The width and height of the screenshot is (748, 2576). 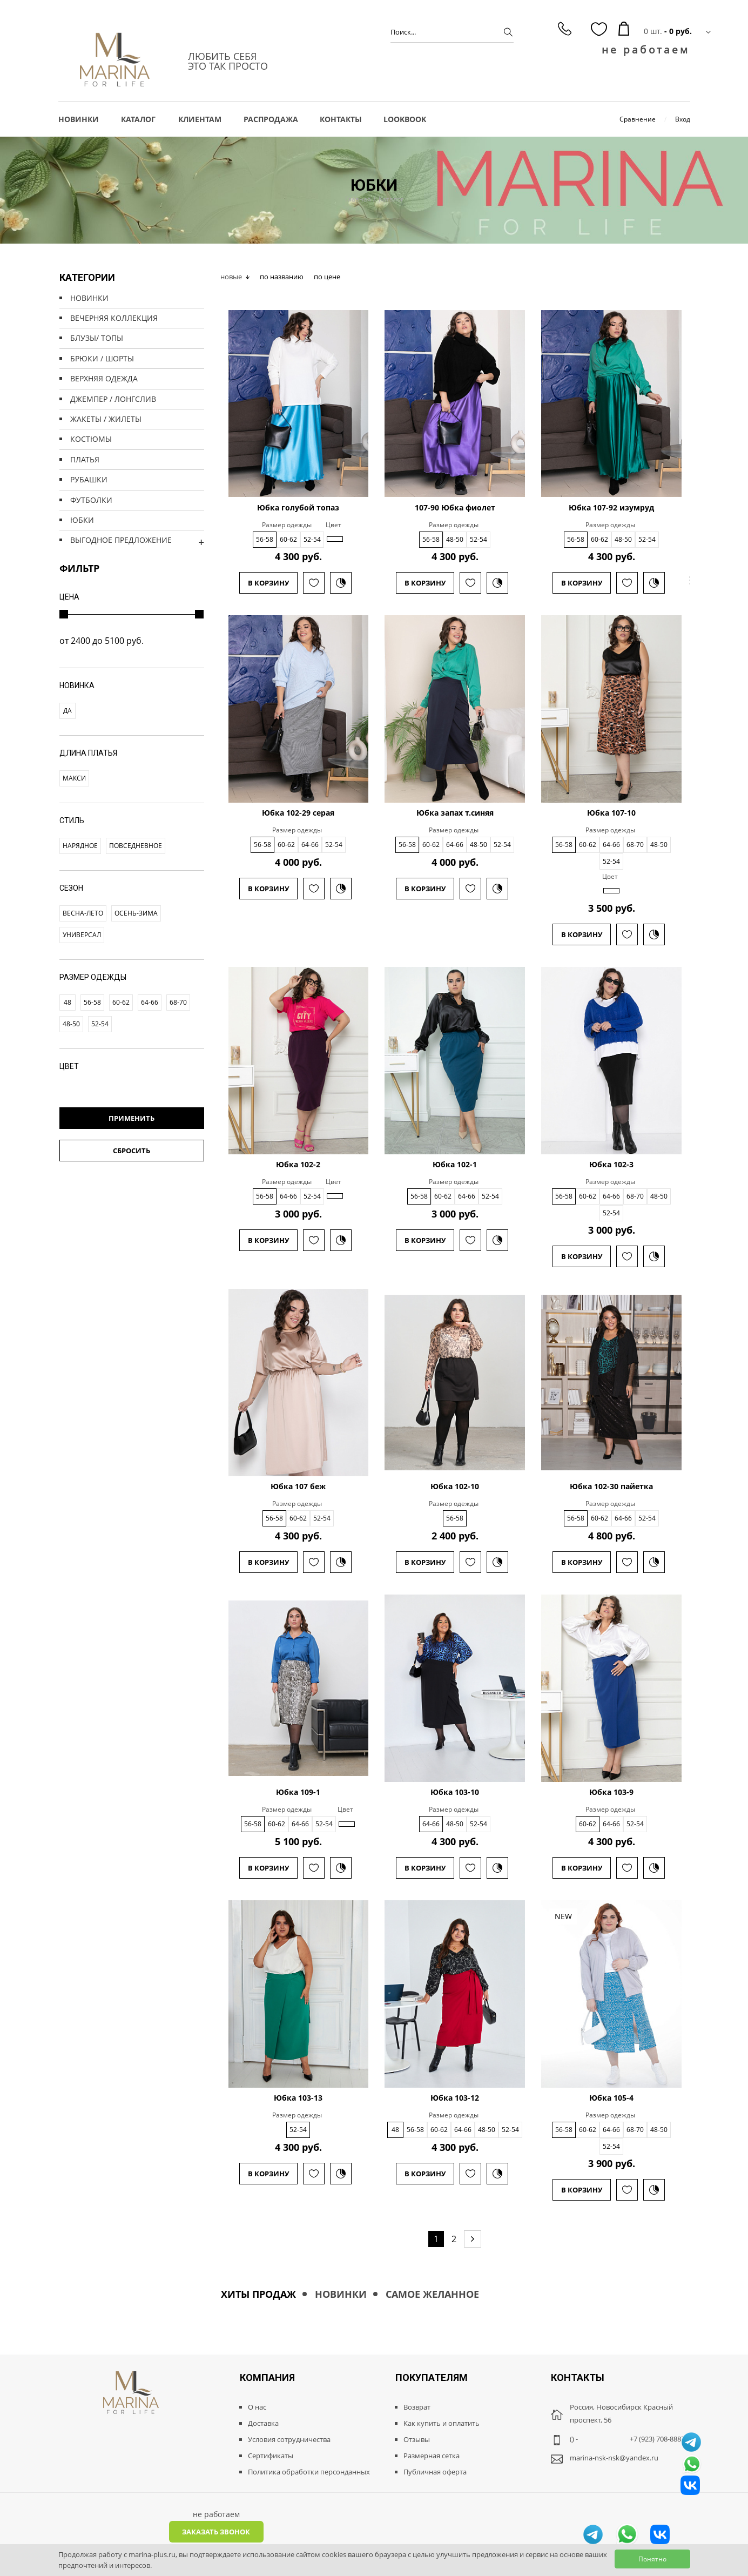 I want to click on Самое желанное [tab], so click(x=432, y=2294).